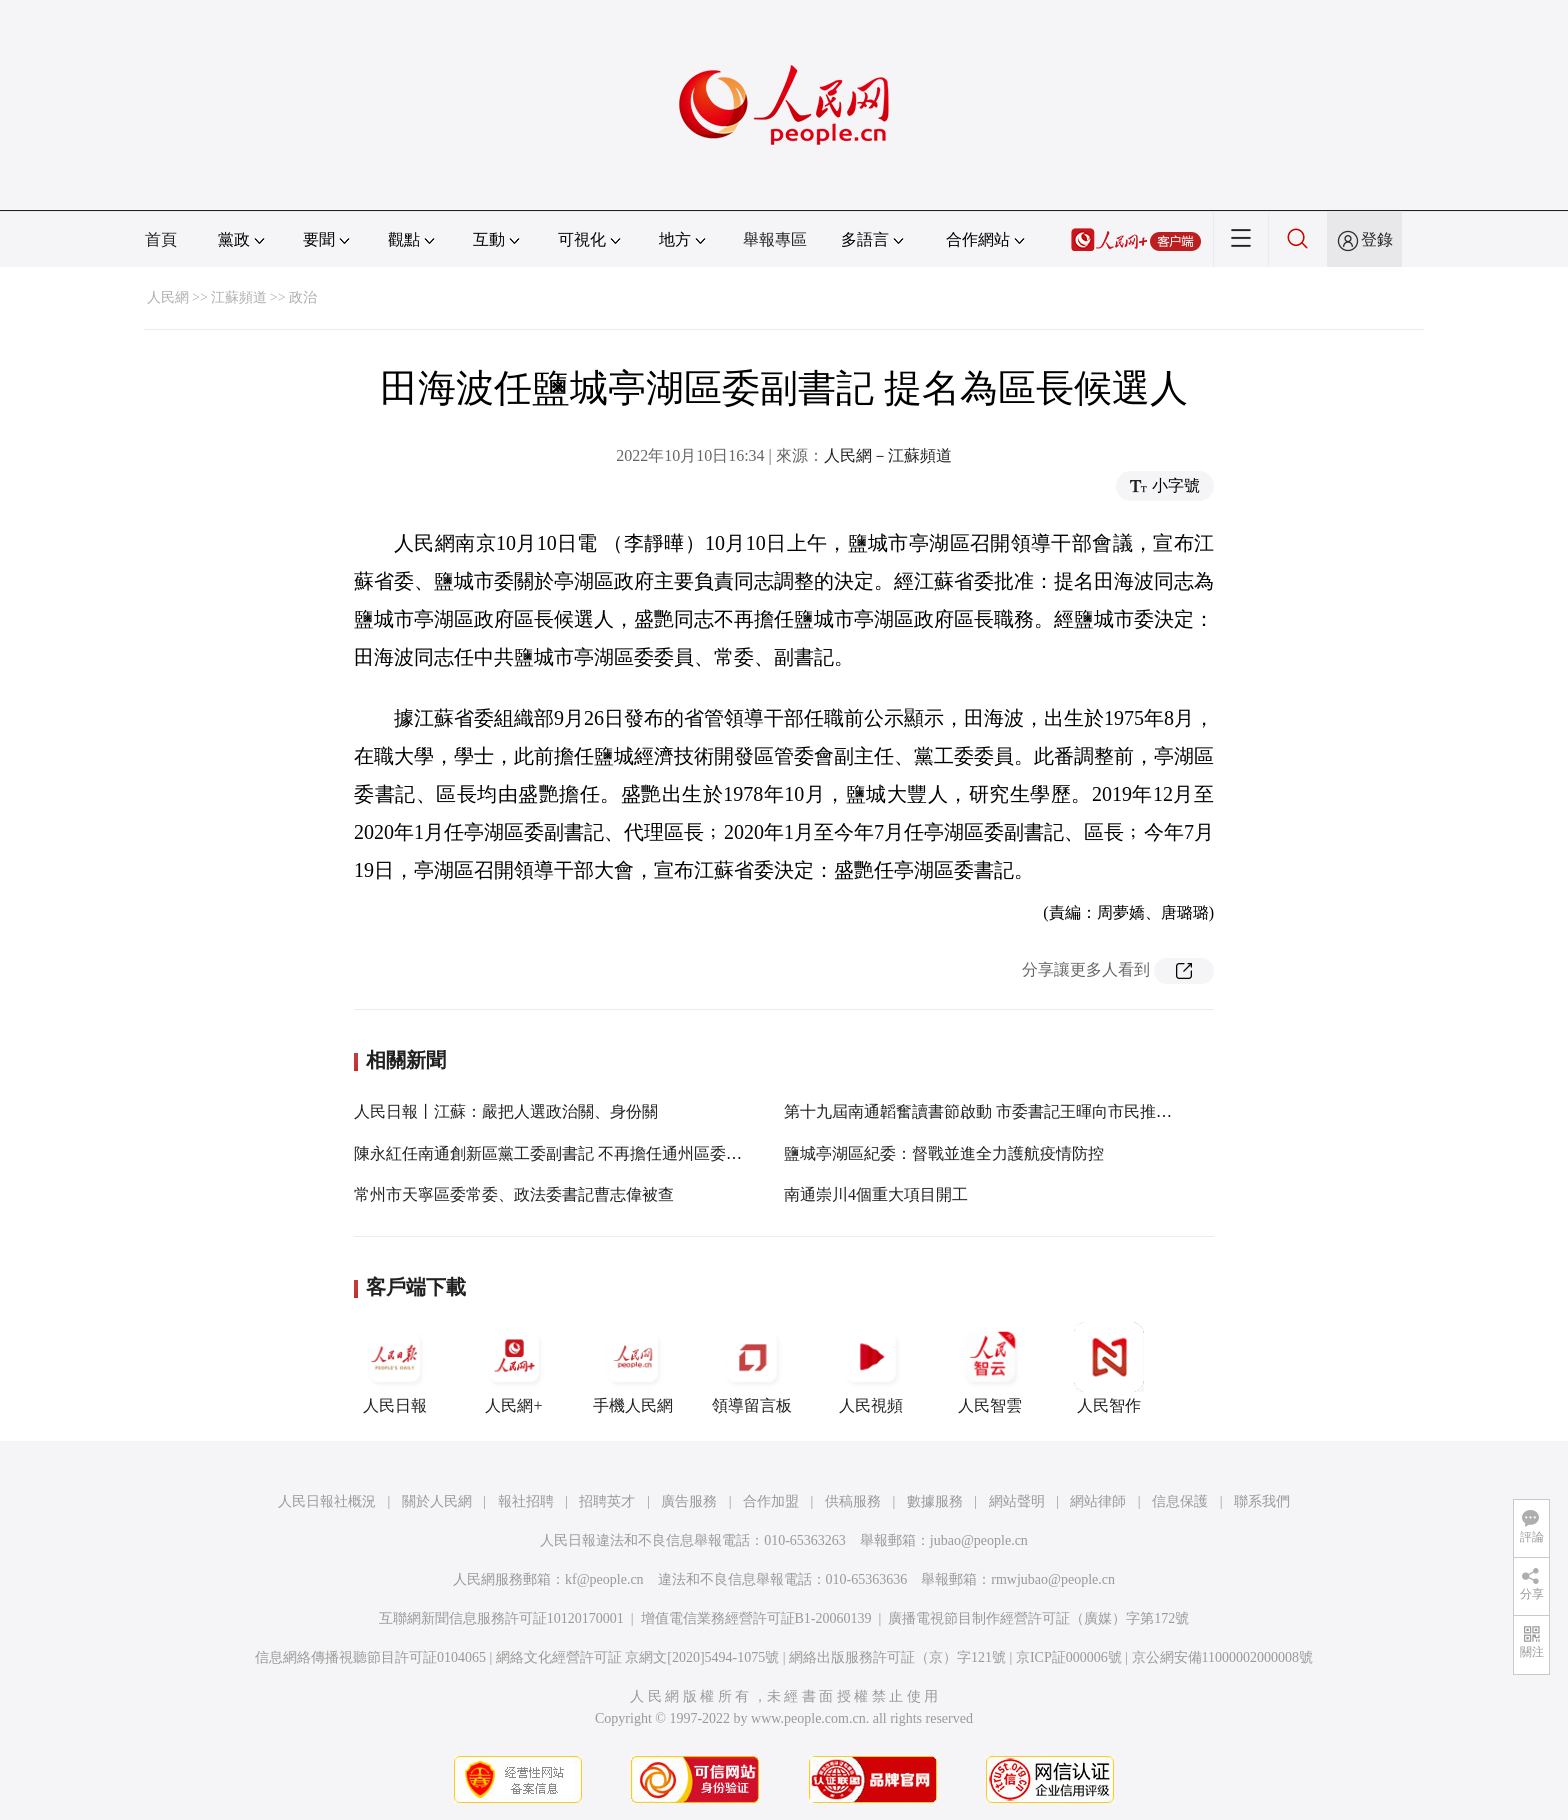 The image size is (1568, 1820). What do you see at coordinates (437, 1501) in the screenshot?
I see `關於人民網` at bounding box center [437, 1501].